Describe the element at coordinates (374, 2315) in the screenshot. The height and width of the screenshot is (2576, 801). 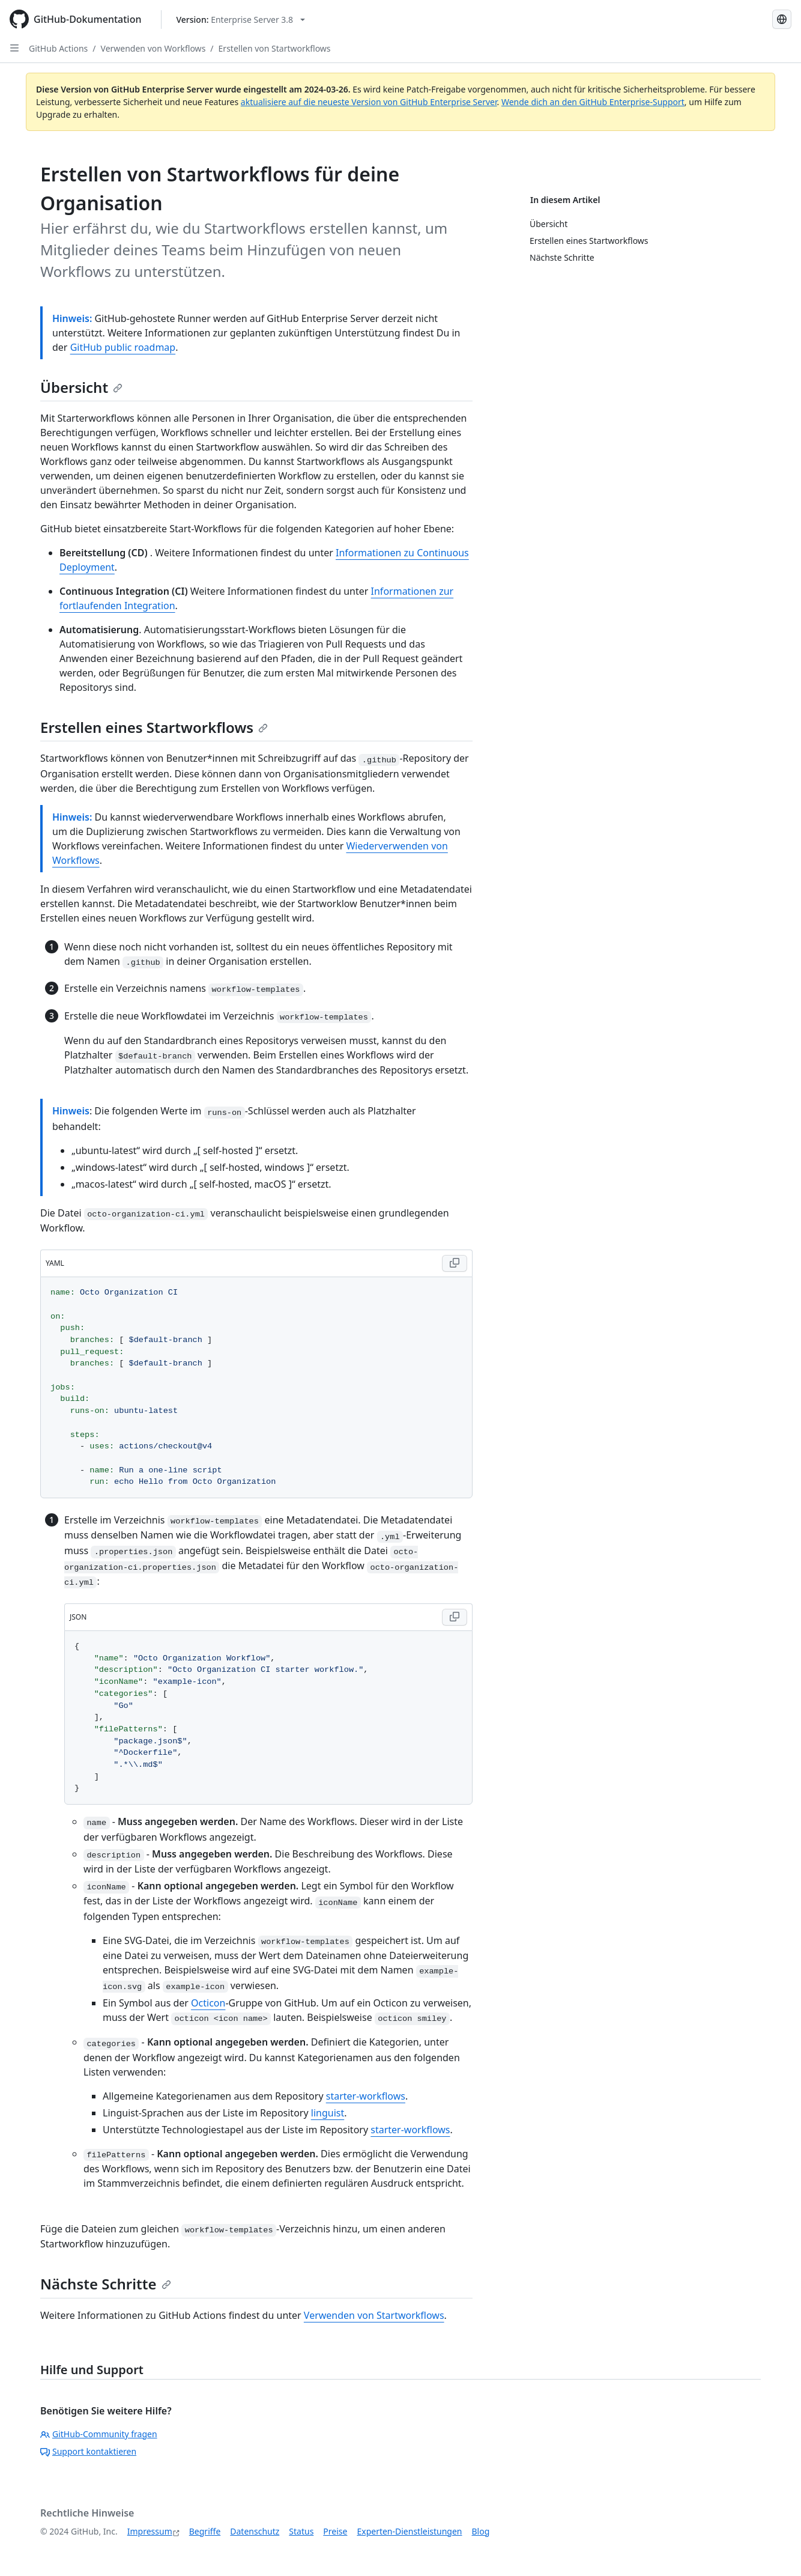
I see `Verwenden von Startworkflows` at that location.